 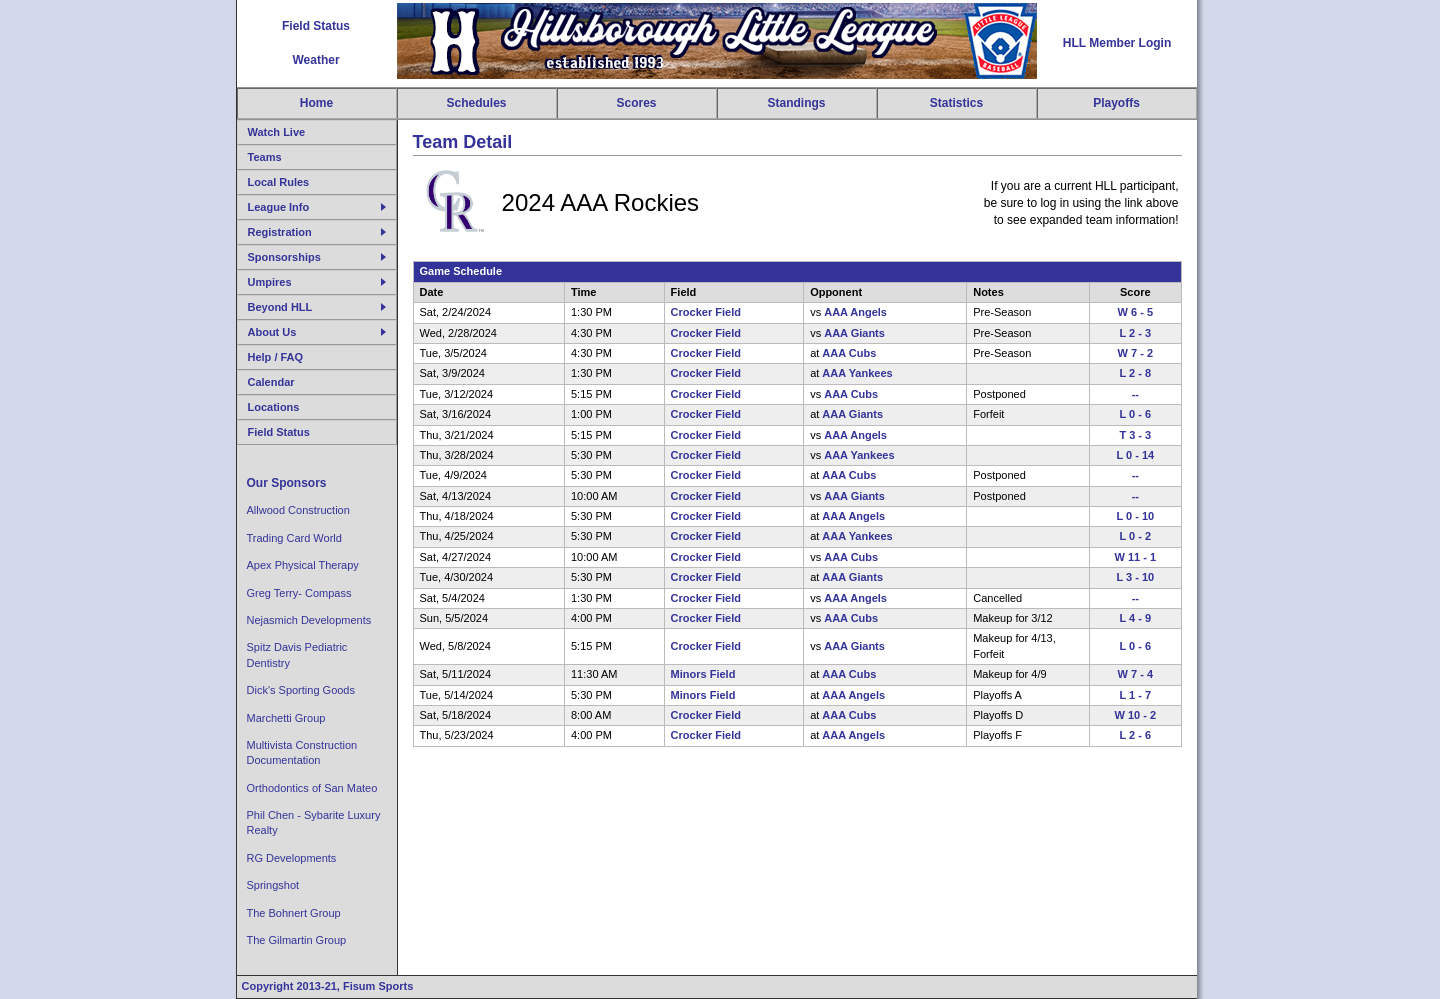 What do you see at coordinates (316, 103) in the screenshot?
I see `Home` at bounding box center [316, 103].